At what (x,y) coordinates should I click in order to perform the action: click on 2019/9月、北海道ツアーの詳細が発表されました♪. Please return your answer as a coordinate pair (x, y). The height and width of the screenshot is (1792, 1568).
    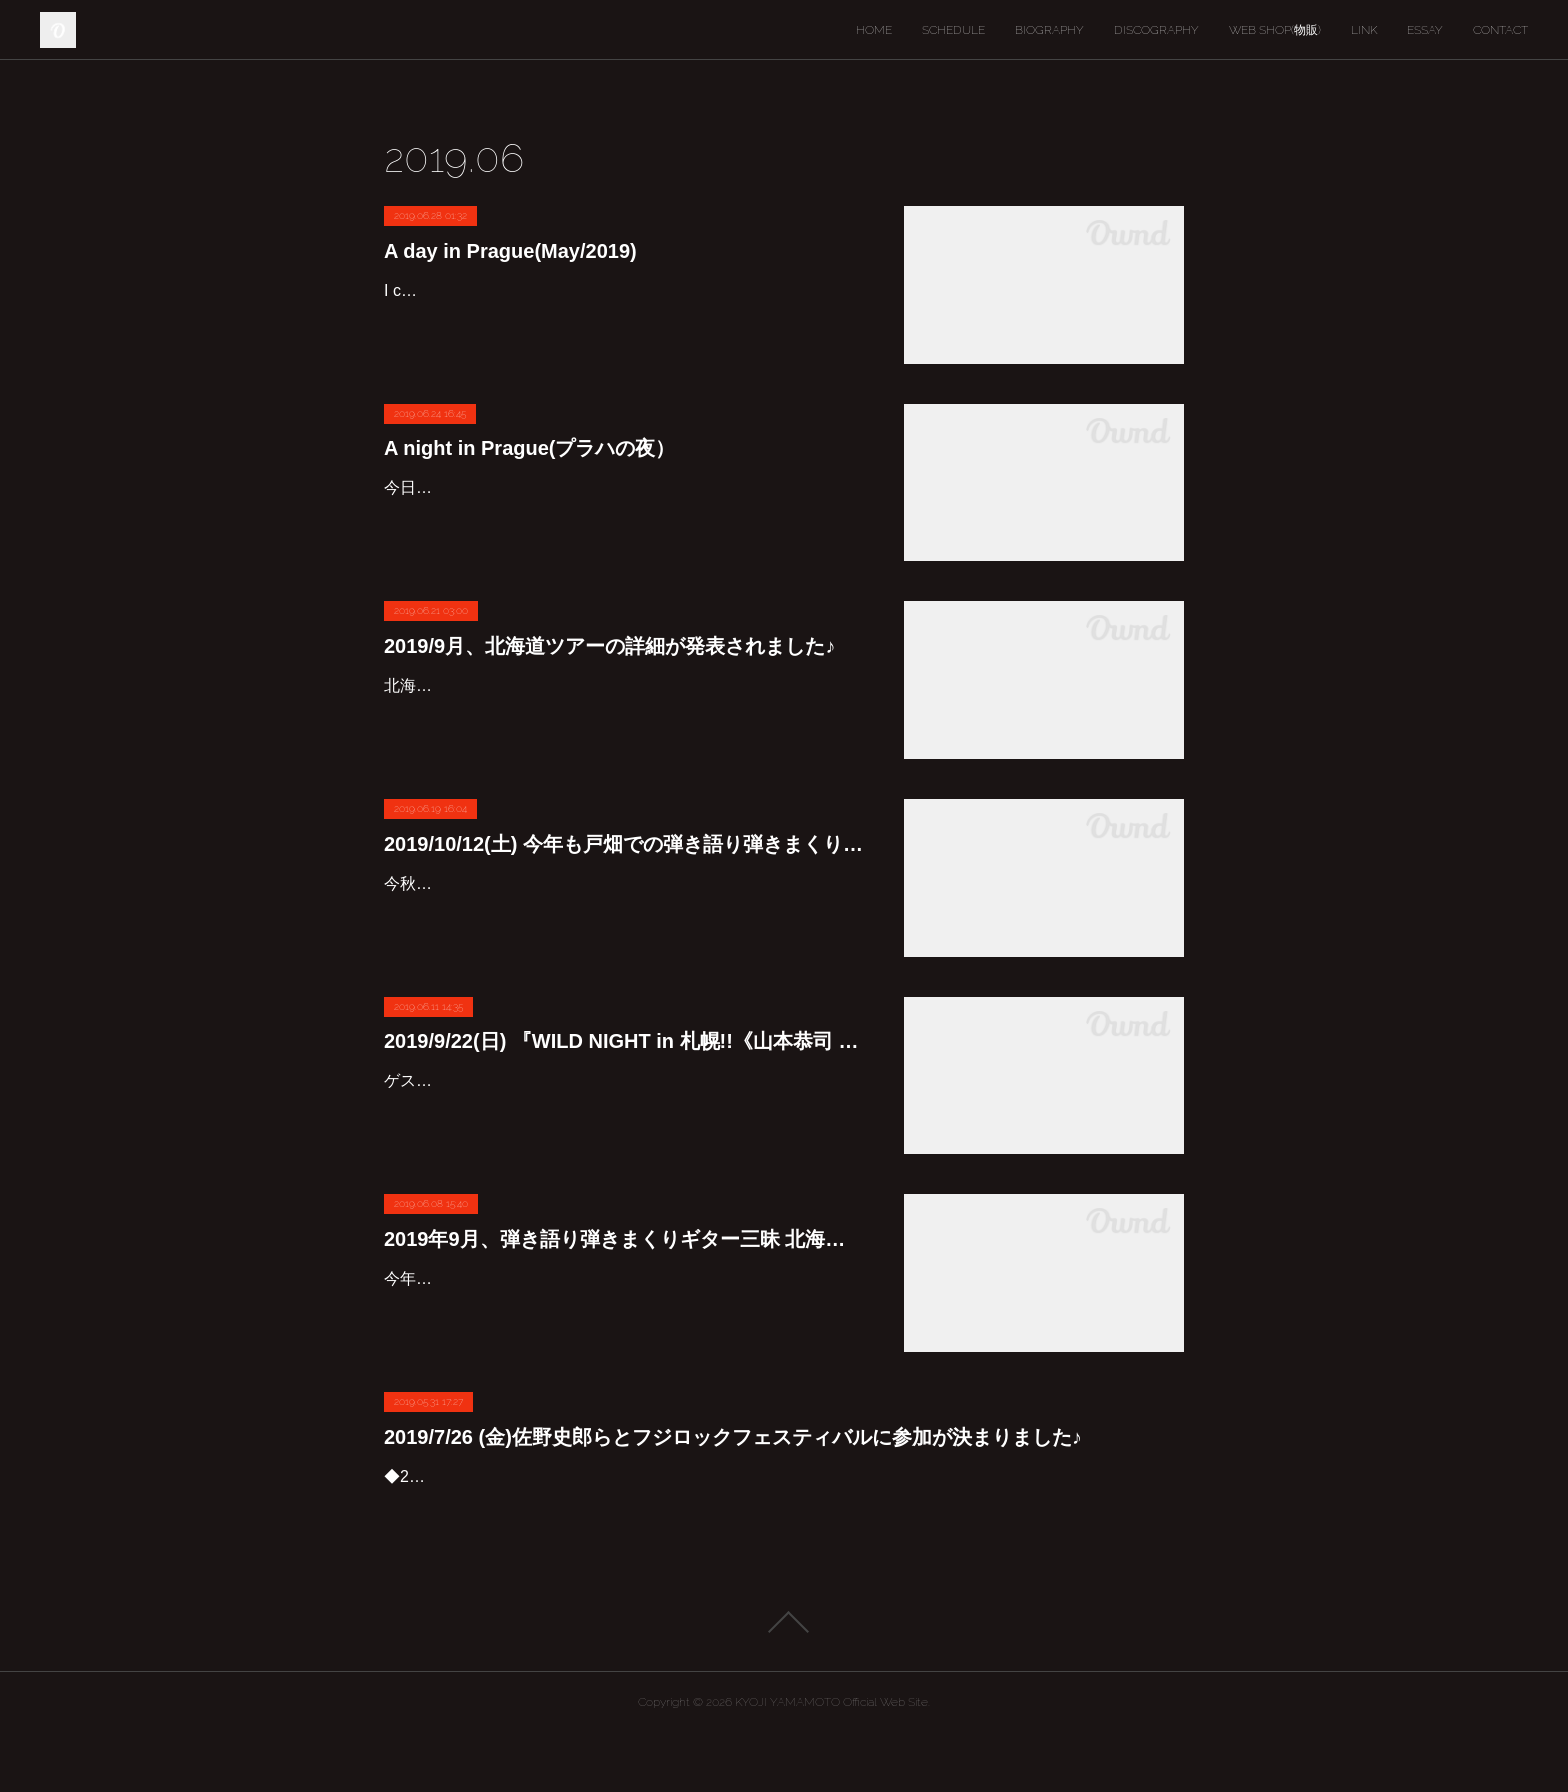
    Looking at the image, I should click on (609, 646).